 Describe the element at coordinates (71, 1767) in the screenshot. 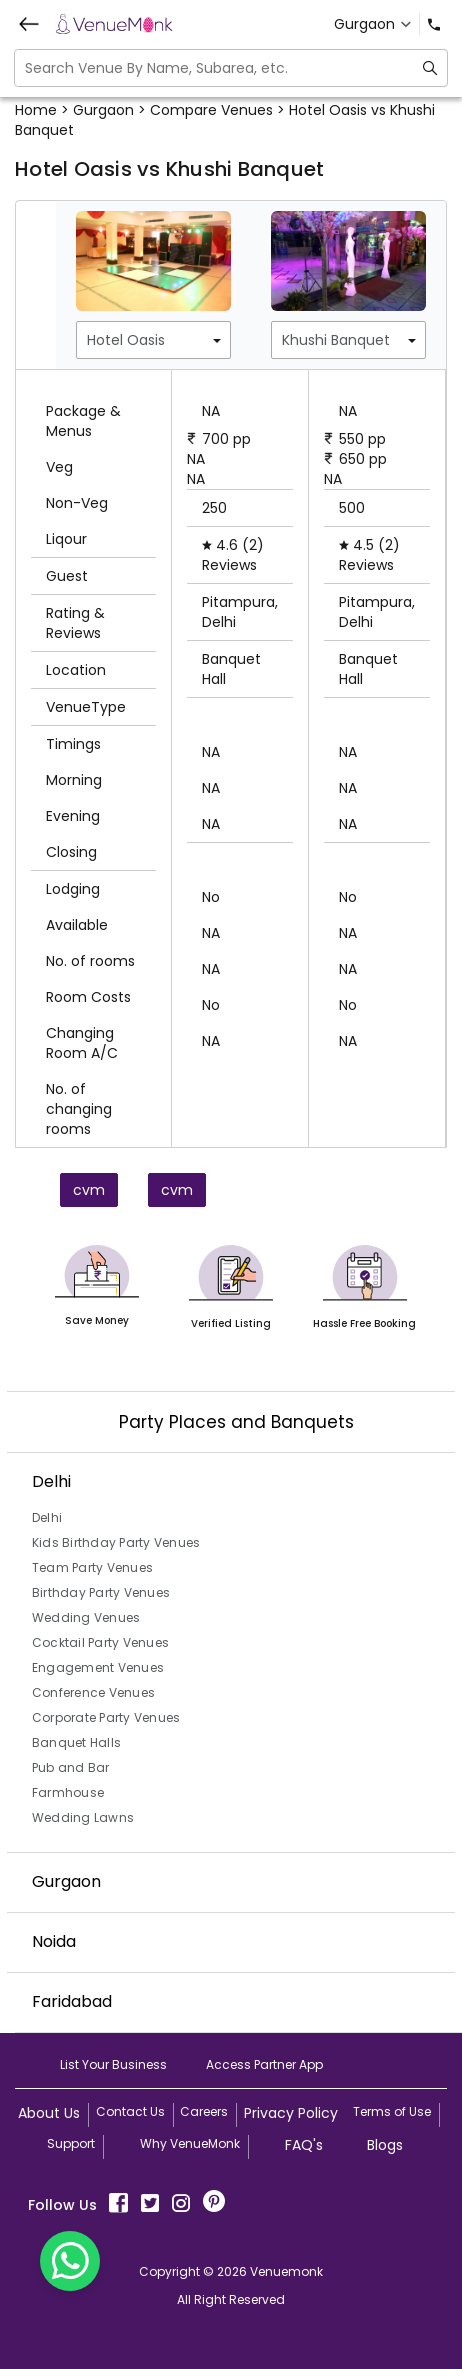

I see `Pub and Bar` at that location.